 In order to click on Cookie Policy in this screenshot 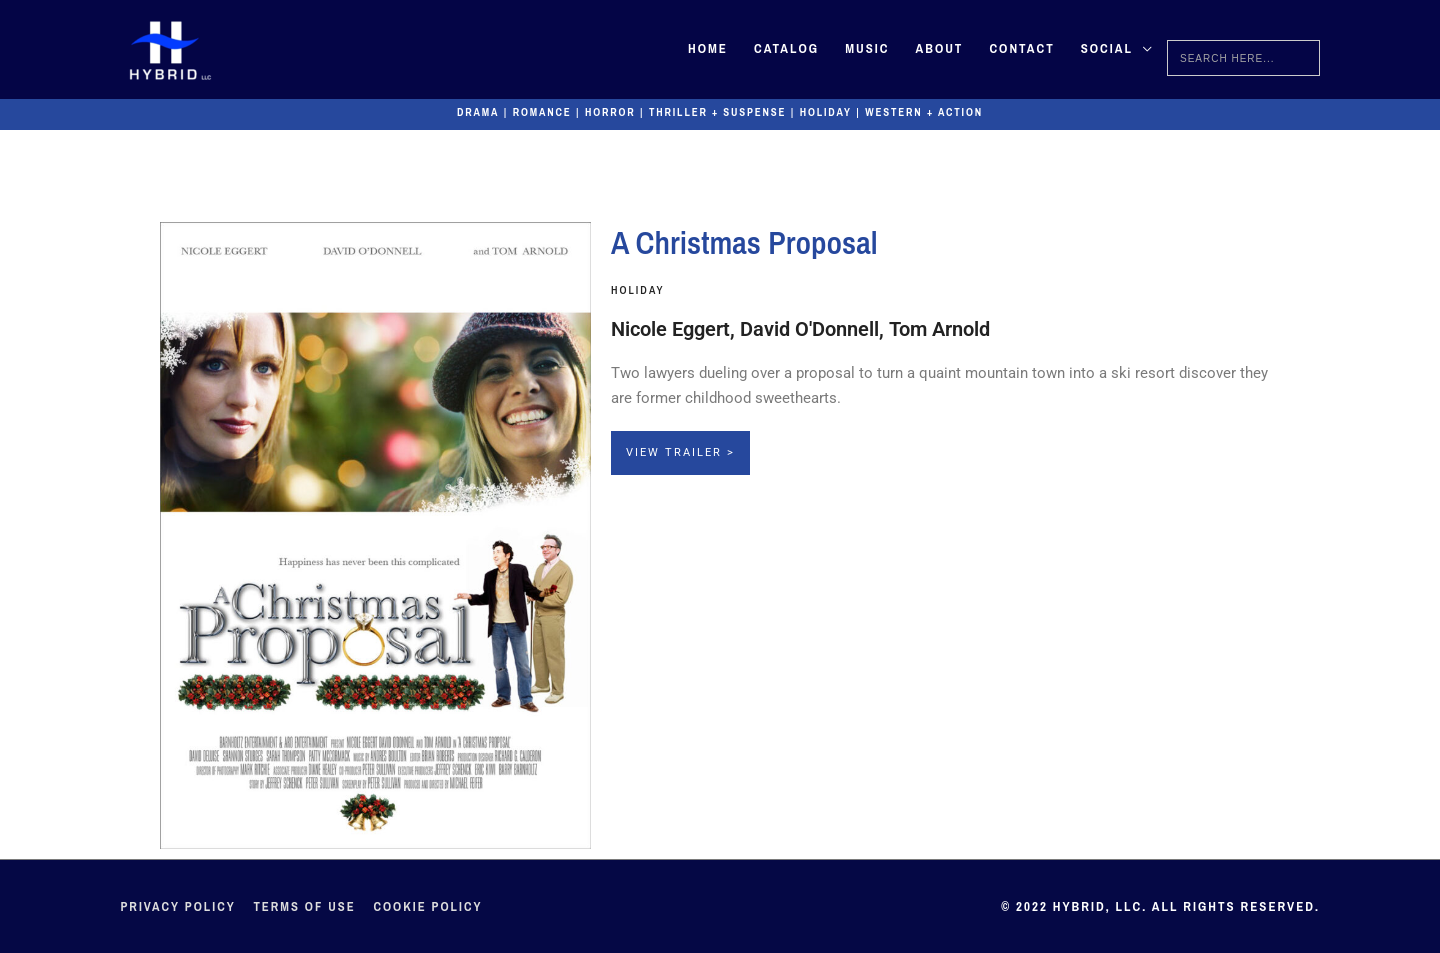, I will do `click(432, 906)`.